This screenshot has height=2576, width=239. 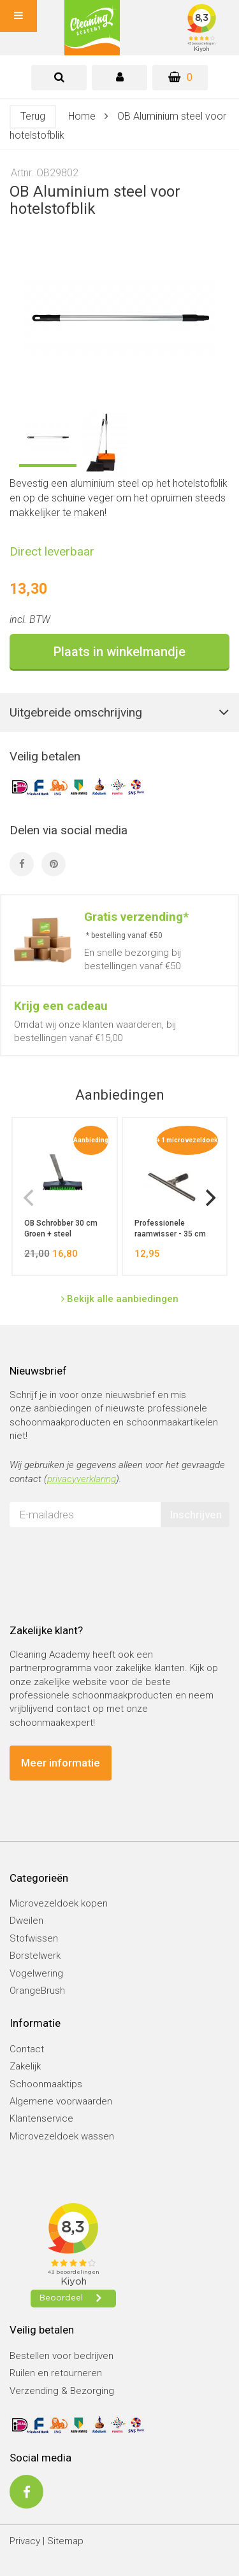 I want to click on Home, so click(x=82, y=116).